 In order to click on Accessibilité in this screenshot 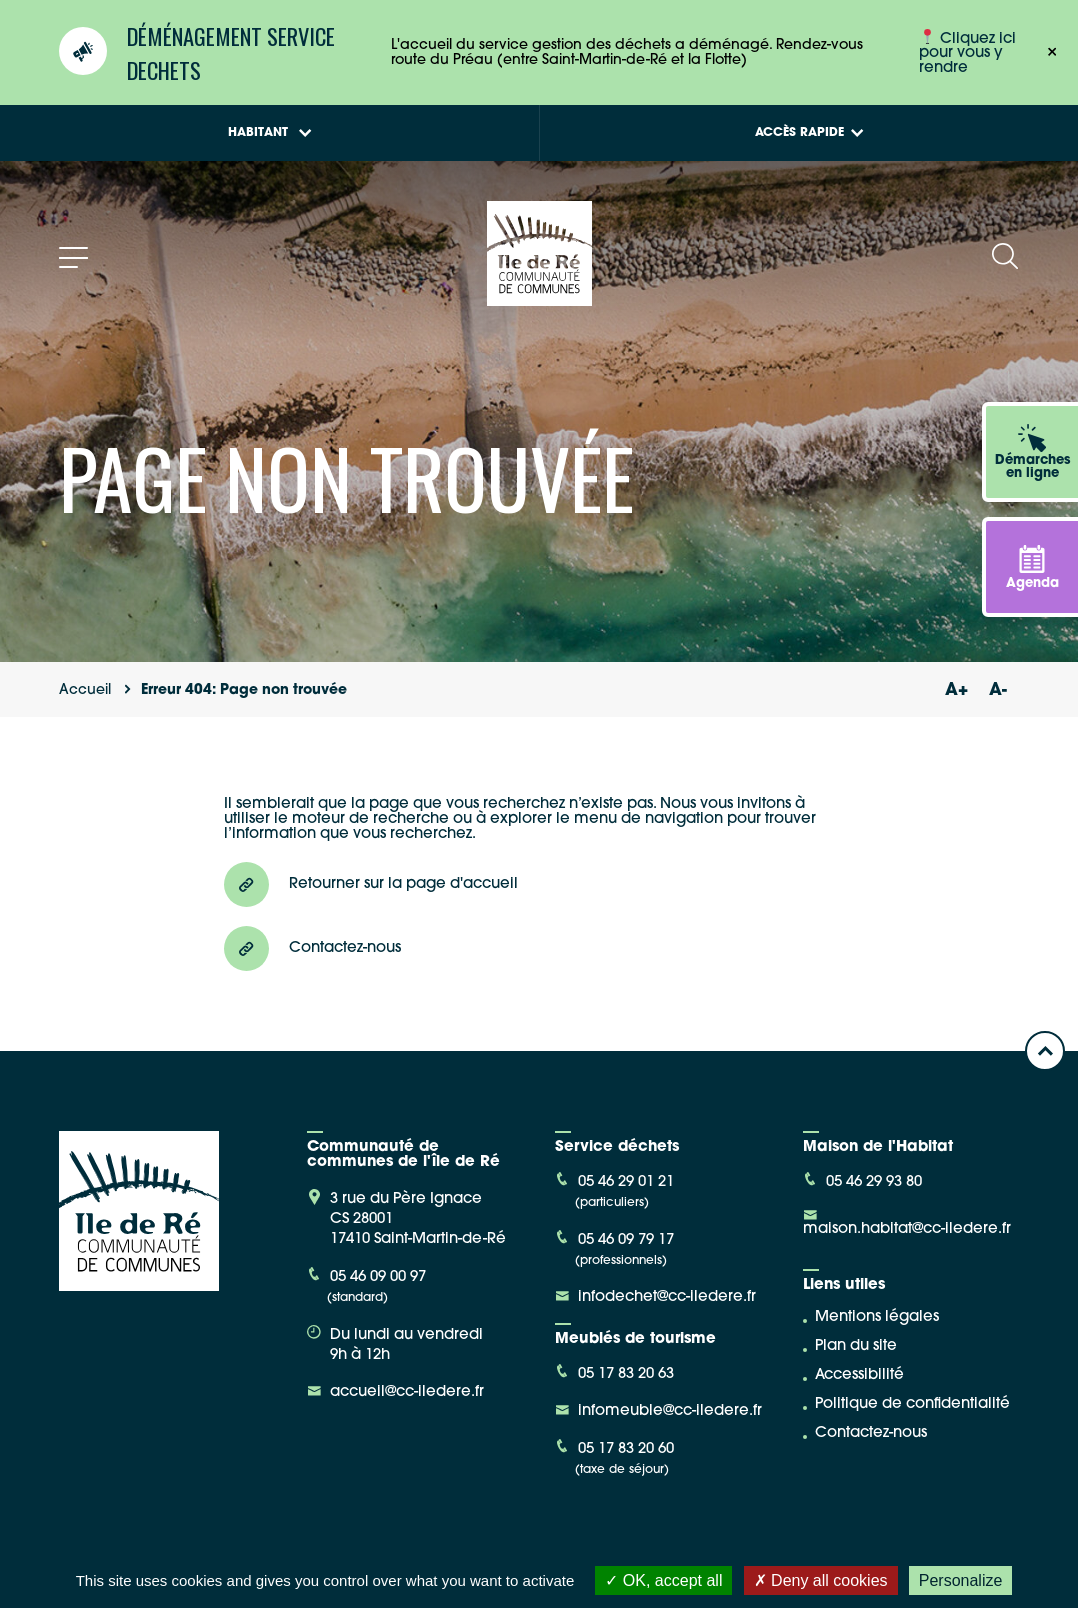, I will do `click(859, 1375)`.